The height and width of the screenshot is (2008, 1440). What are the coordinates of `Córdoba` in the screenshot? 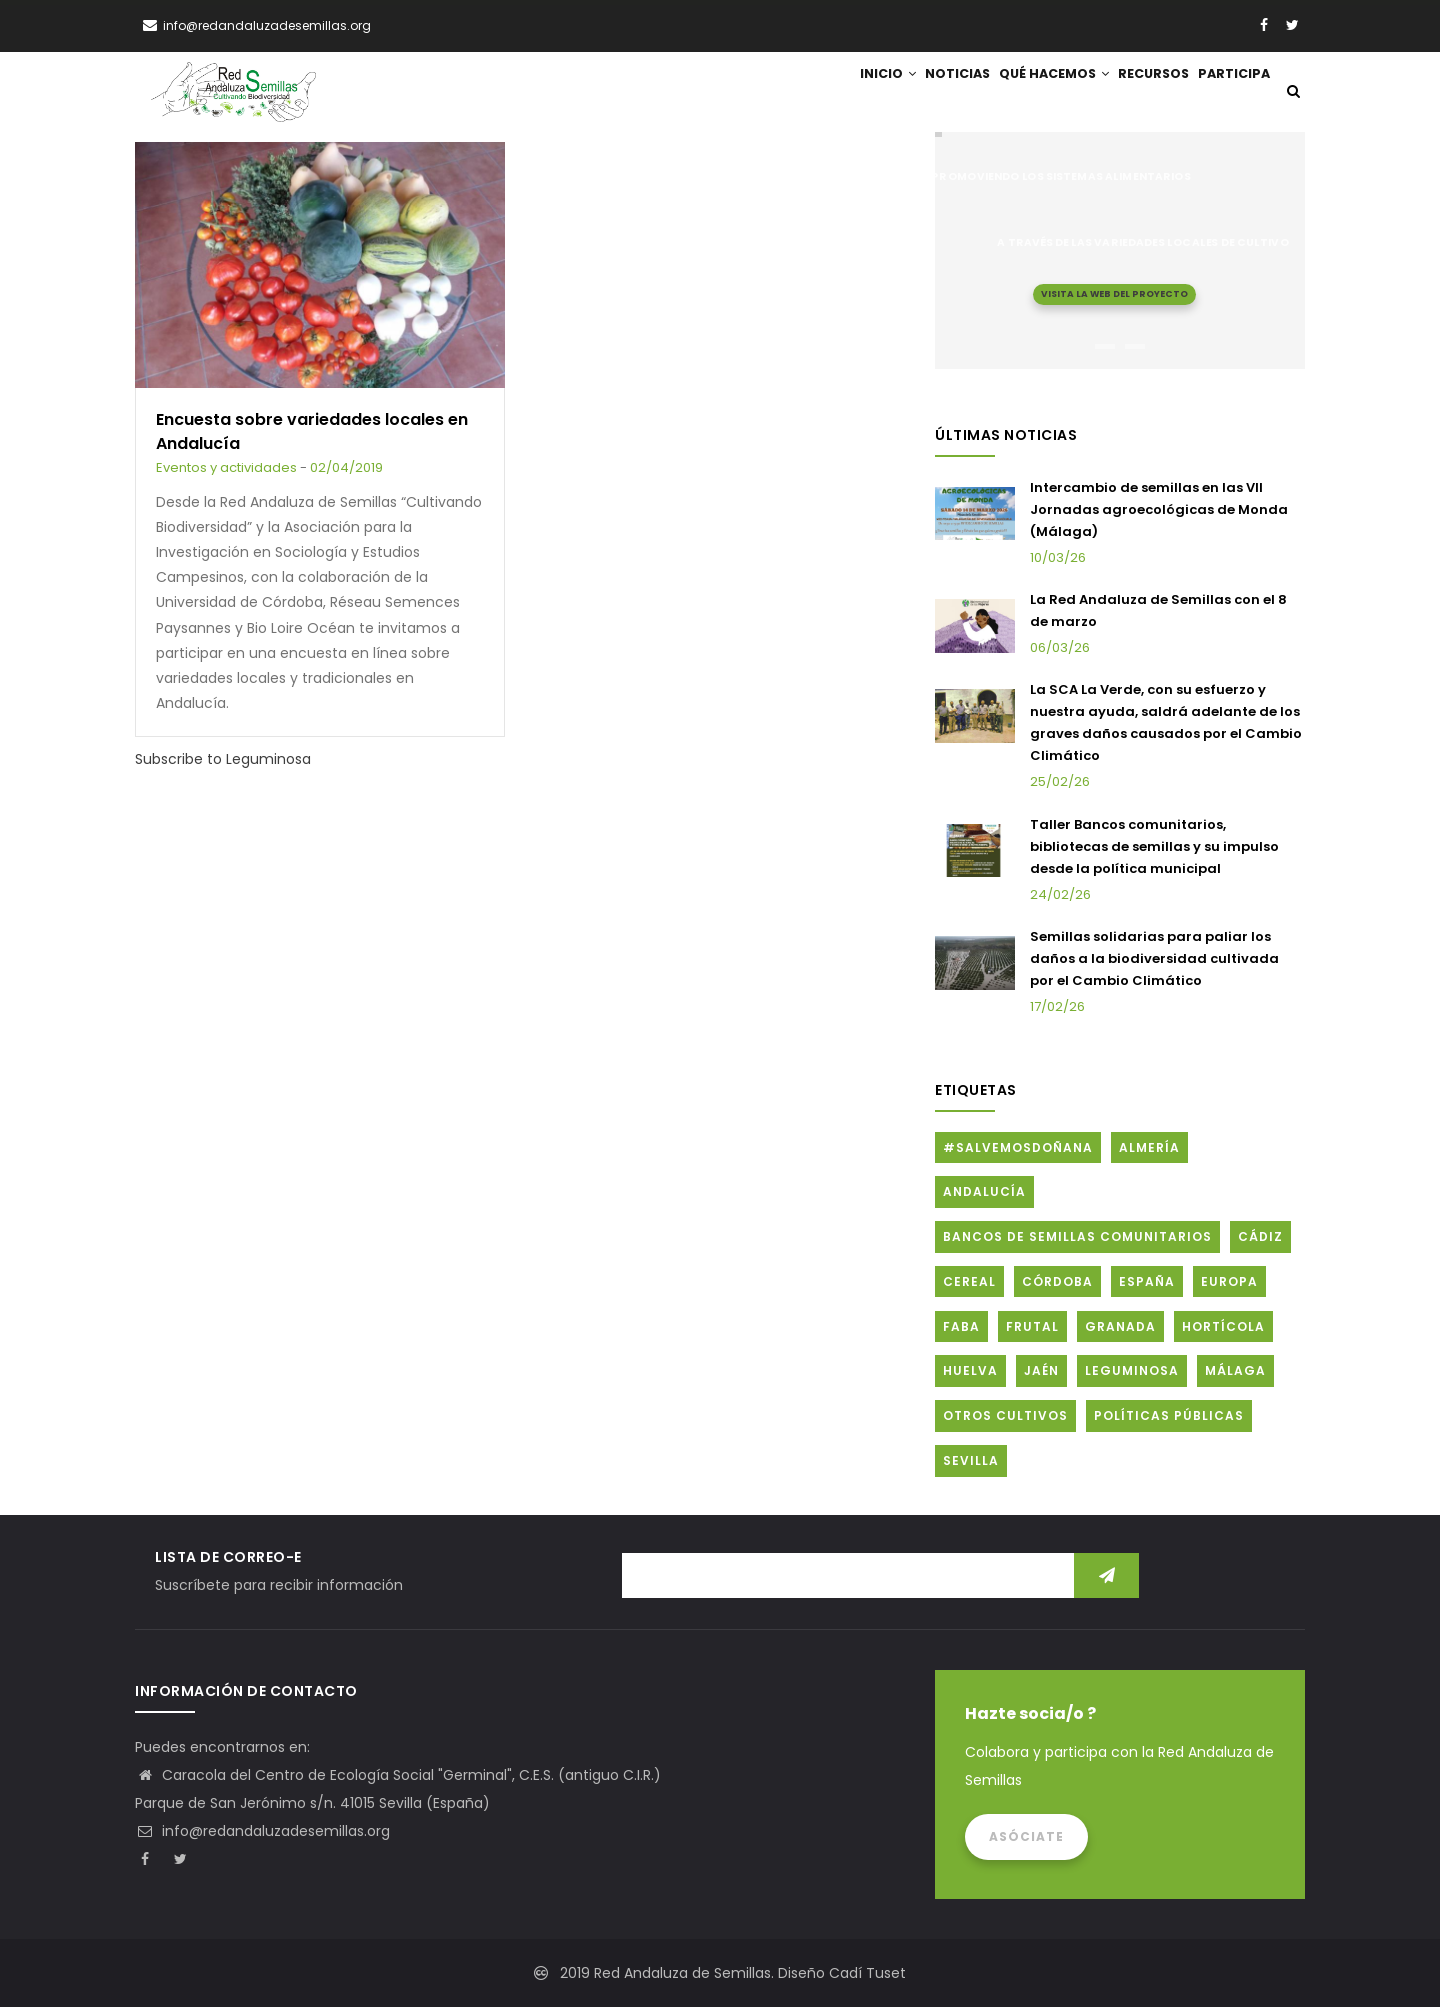 It's located at (1057, 1282).